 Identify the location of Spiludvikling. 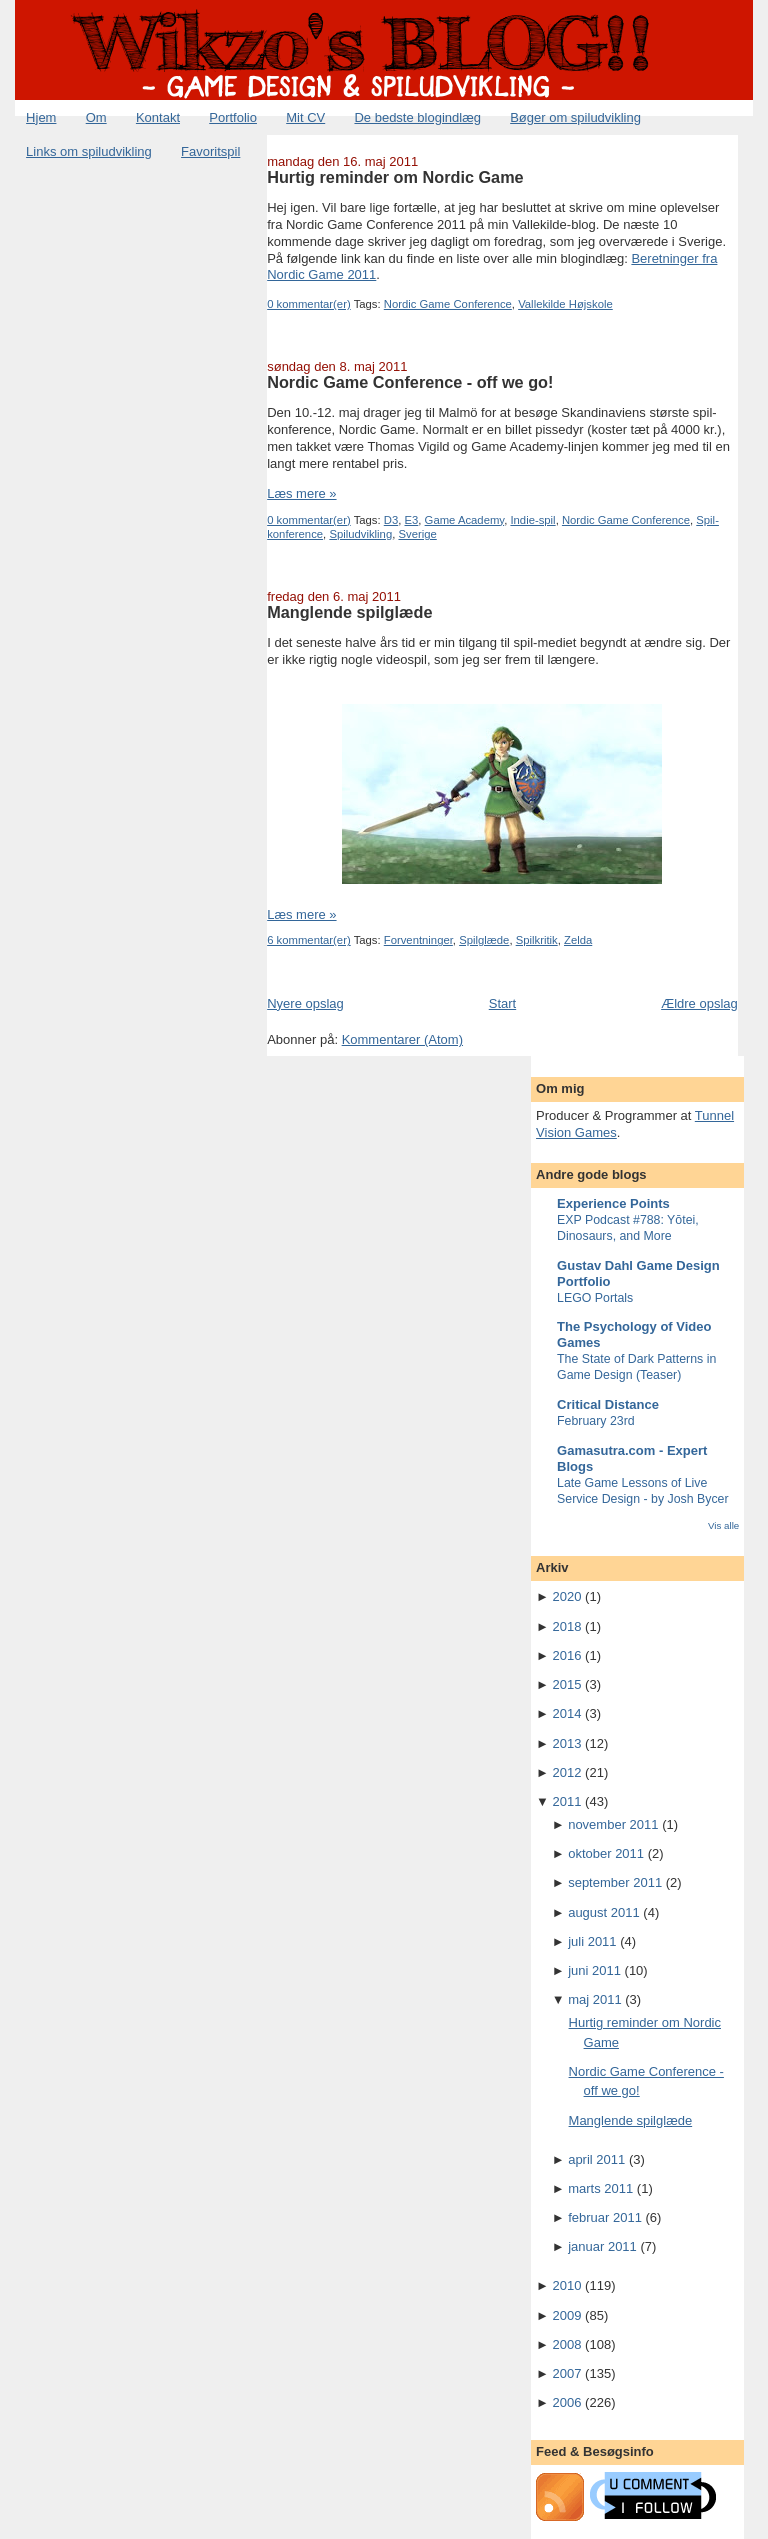
(360, 534).